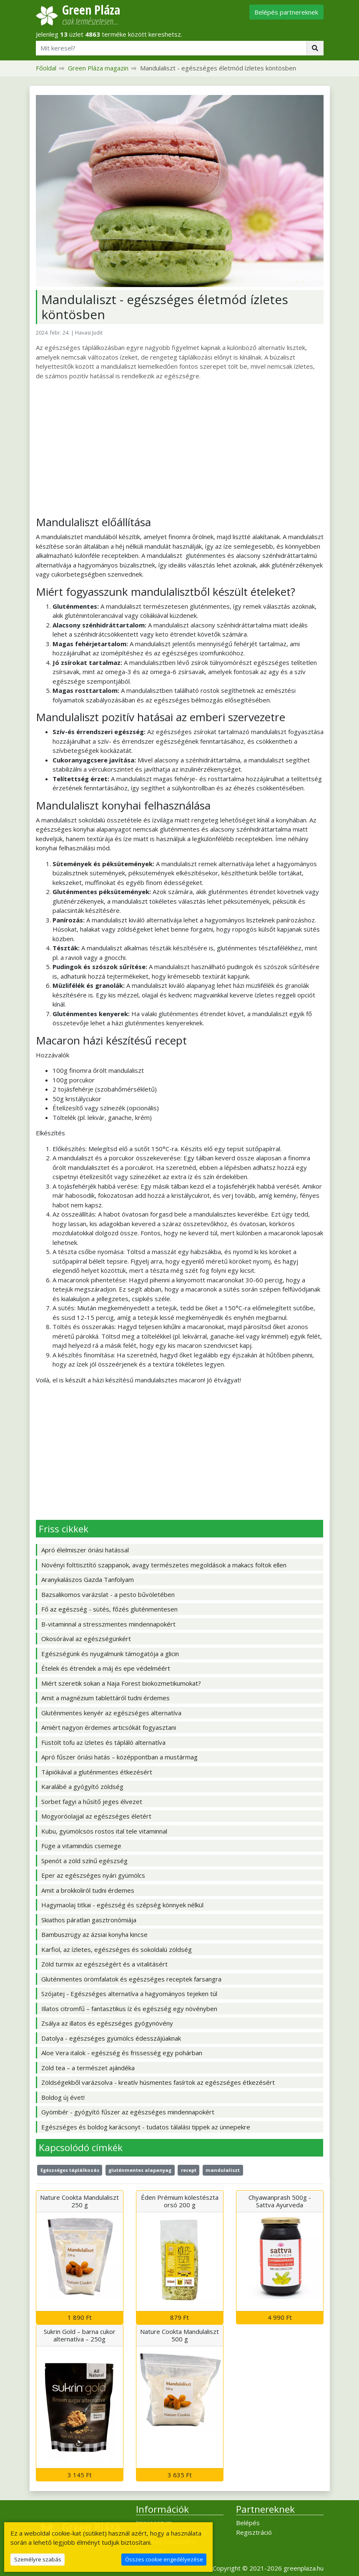 The image size is (359, 2576). I want to click on Összes cookie engedélyezése, so click(164, 2559).